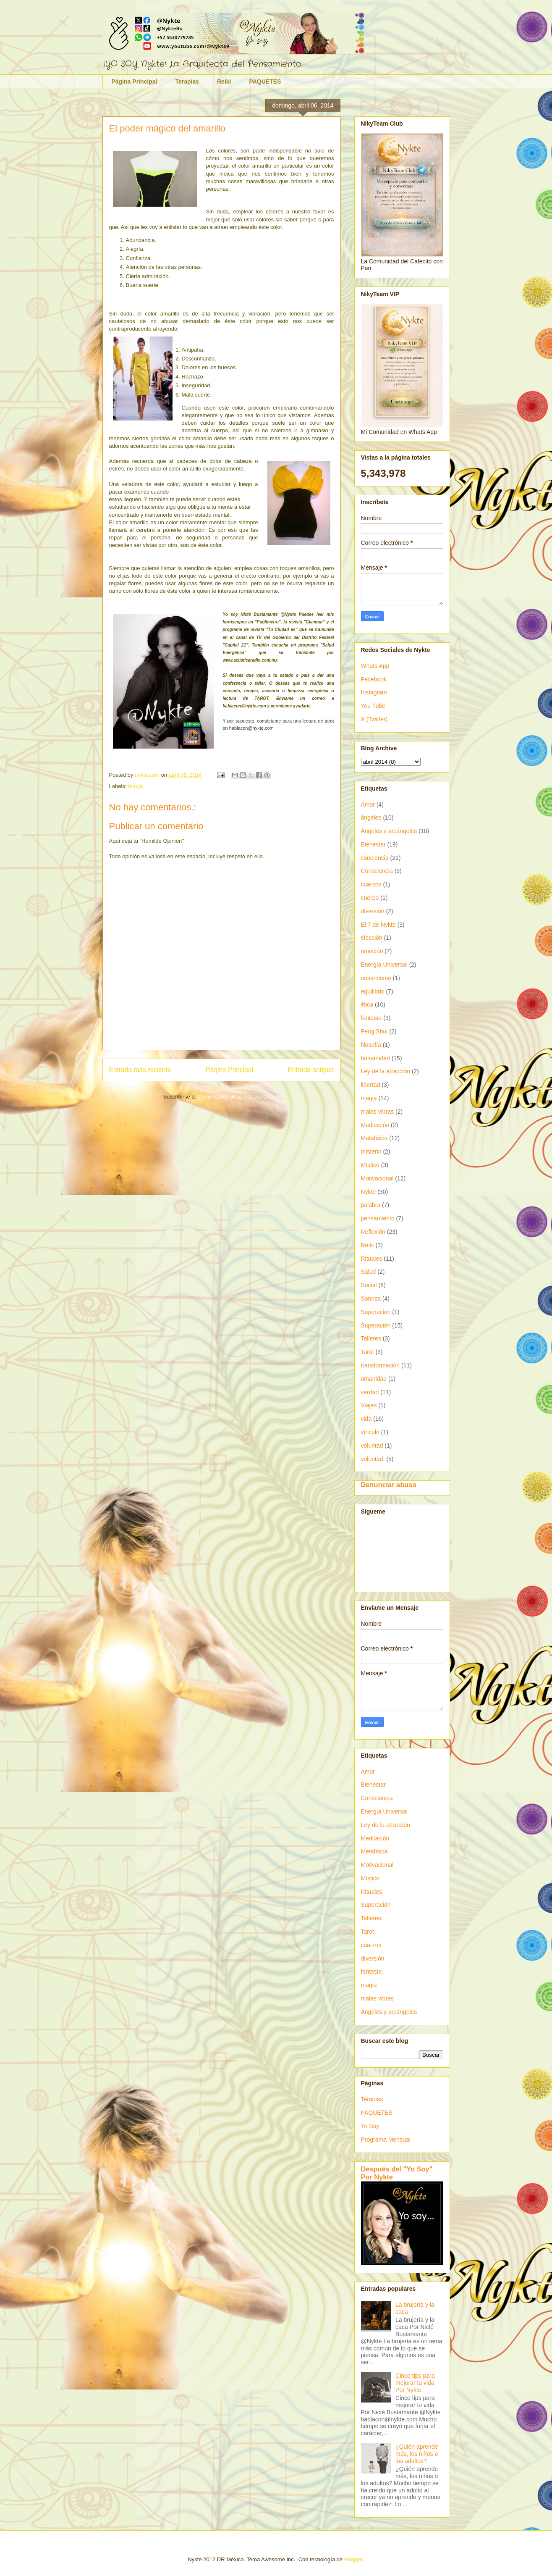 The image size is (552, 2576). What do you see at coordinates (369, 1405) in the screenshot?
I see `Viajes` at bounding box center [369, 1405].